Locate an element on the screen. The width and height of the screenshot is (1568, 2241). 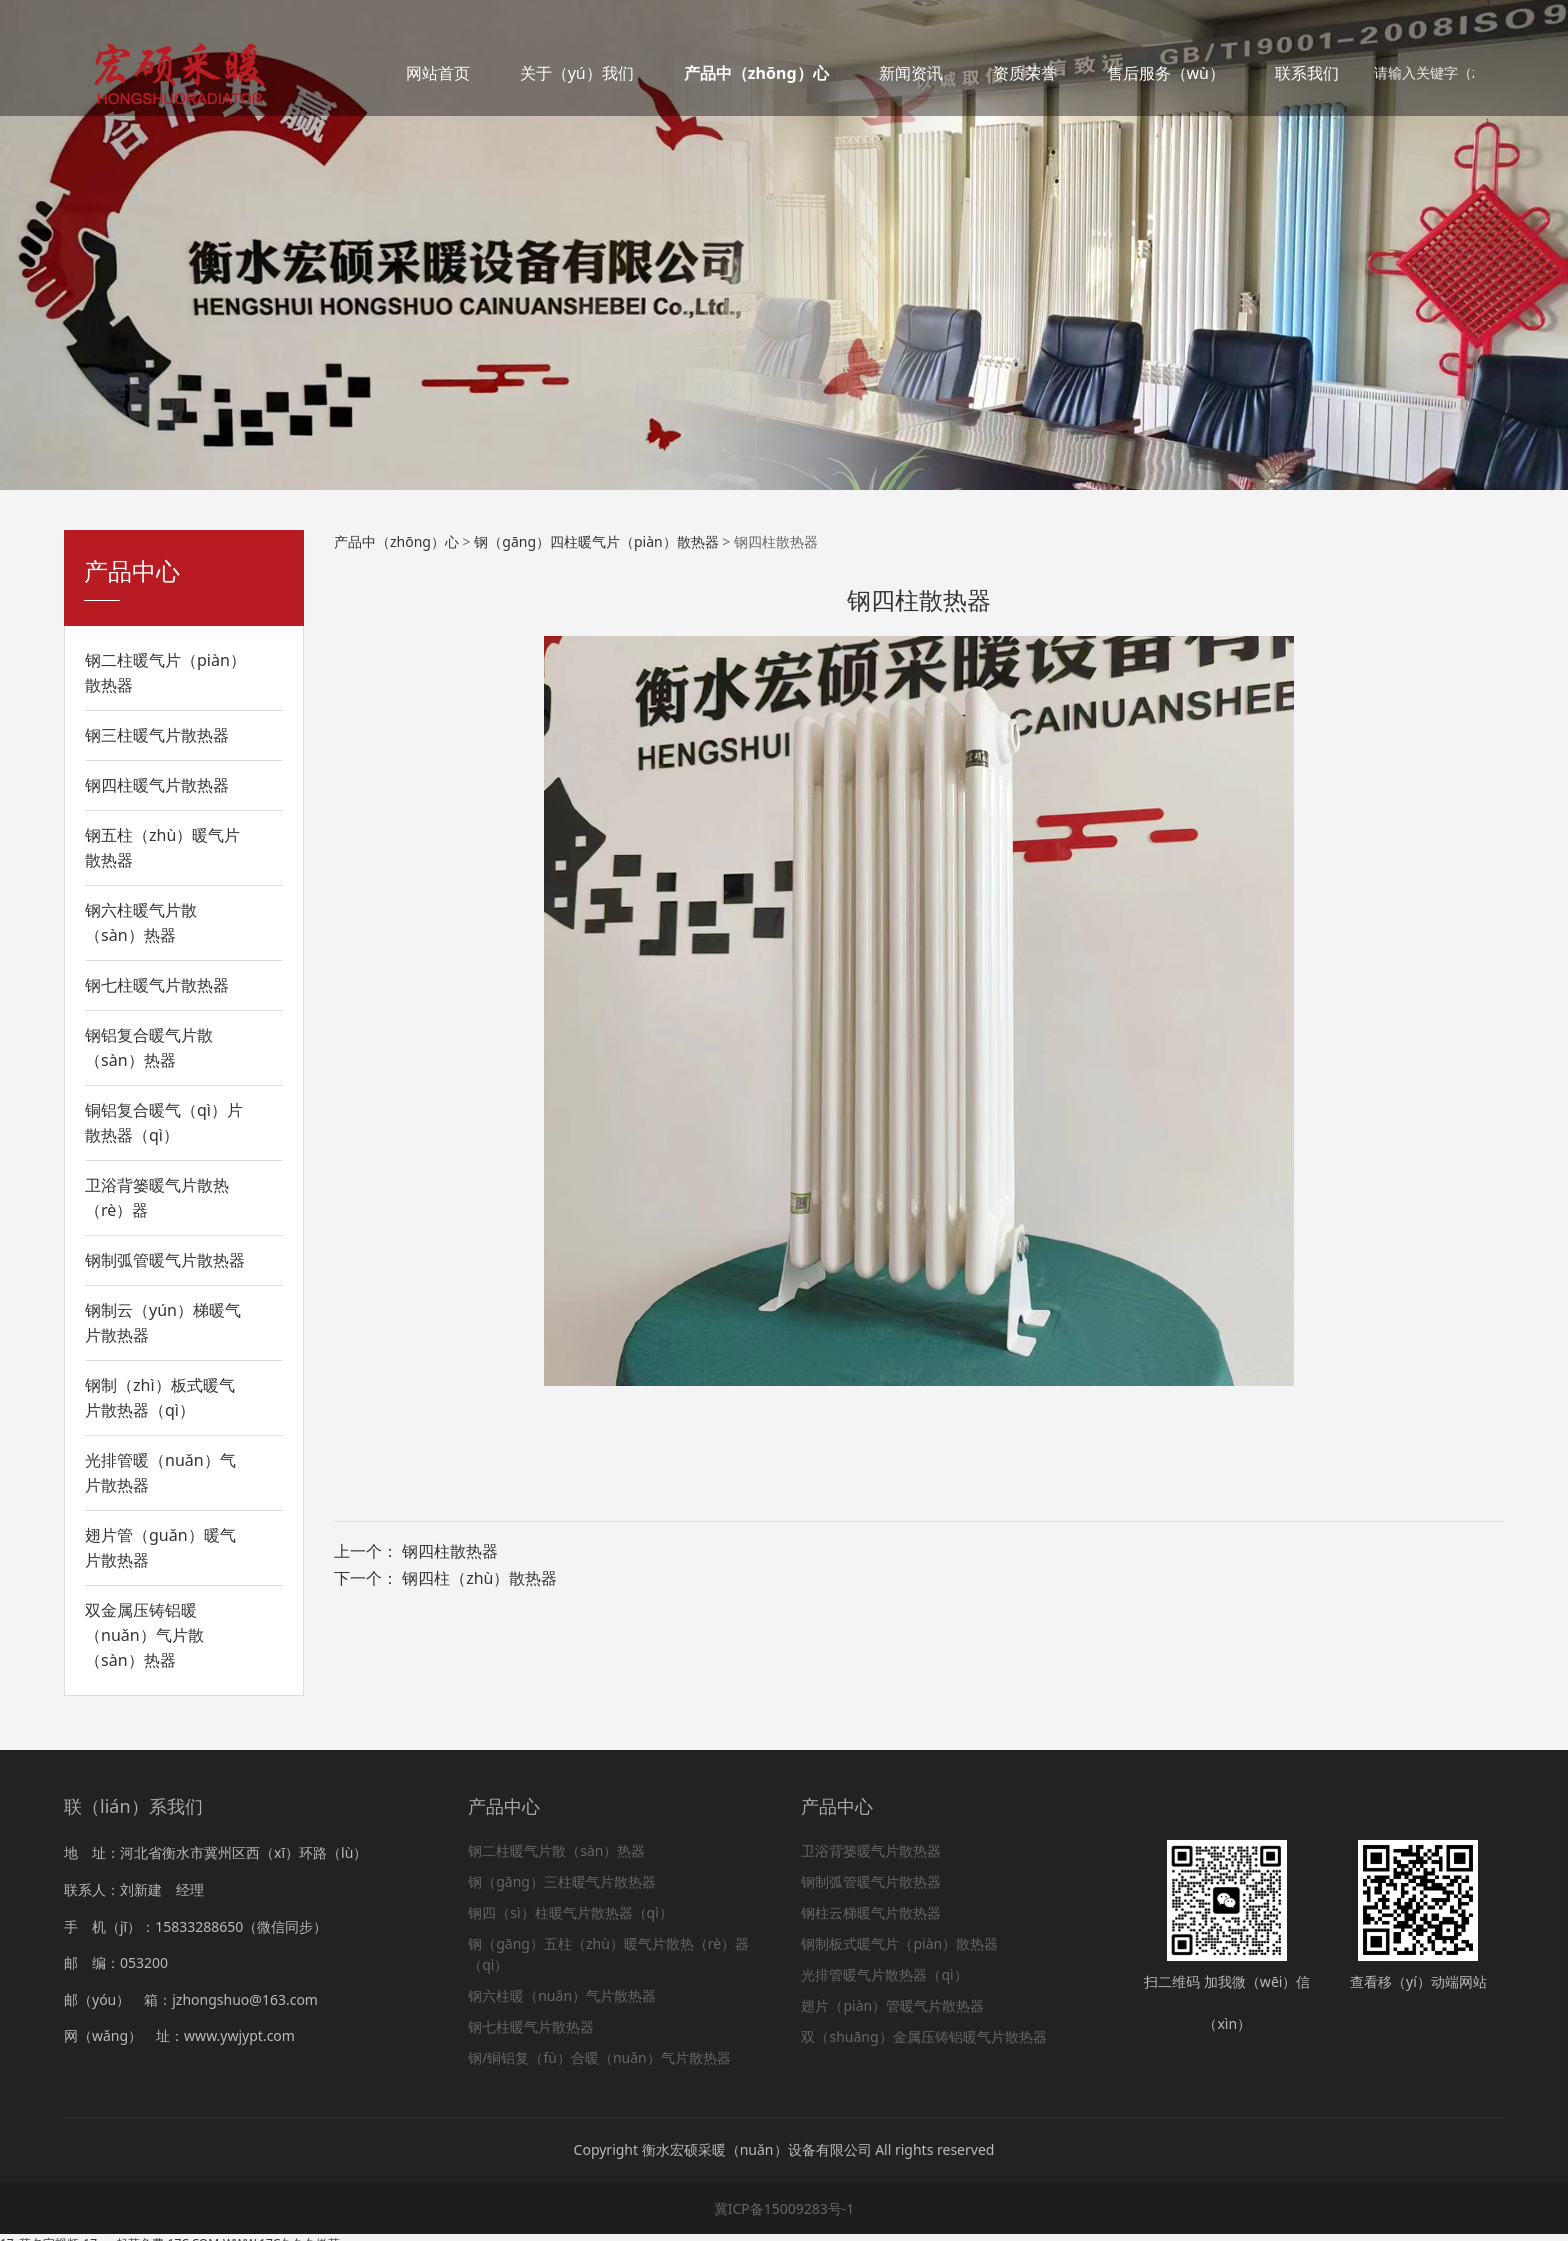
钢四（sì）柱暖气片散热器（qì） is located at coordinates (570, 1912).